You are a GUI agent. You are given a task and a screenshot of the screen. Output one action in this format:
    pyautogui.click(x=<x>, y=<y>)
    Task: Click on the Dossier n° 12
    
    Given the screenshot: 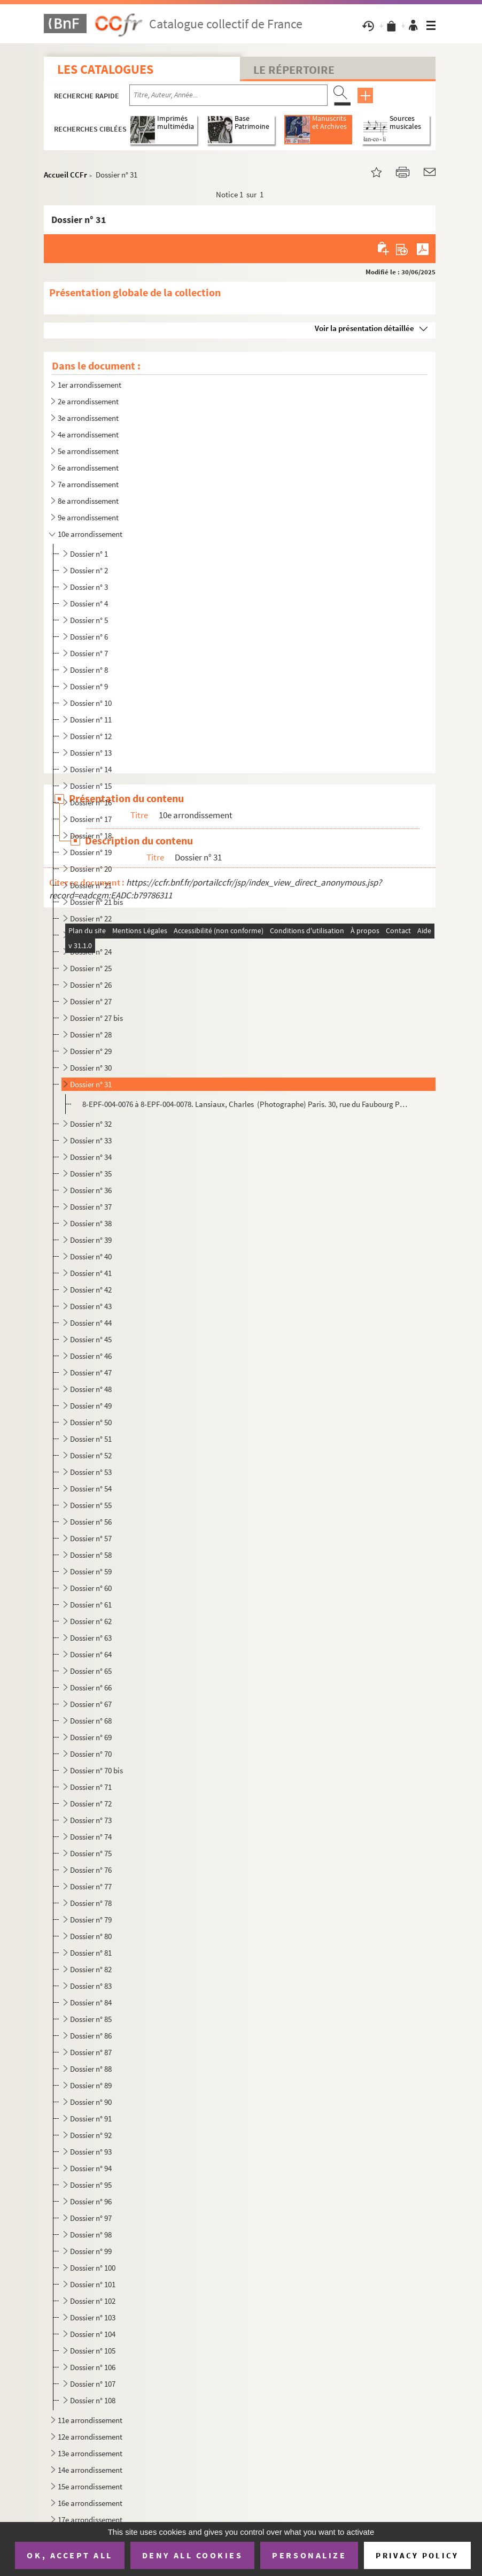 What is the action you would take?
    pyautogui.click(x=91, y=736)
    